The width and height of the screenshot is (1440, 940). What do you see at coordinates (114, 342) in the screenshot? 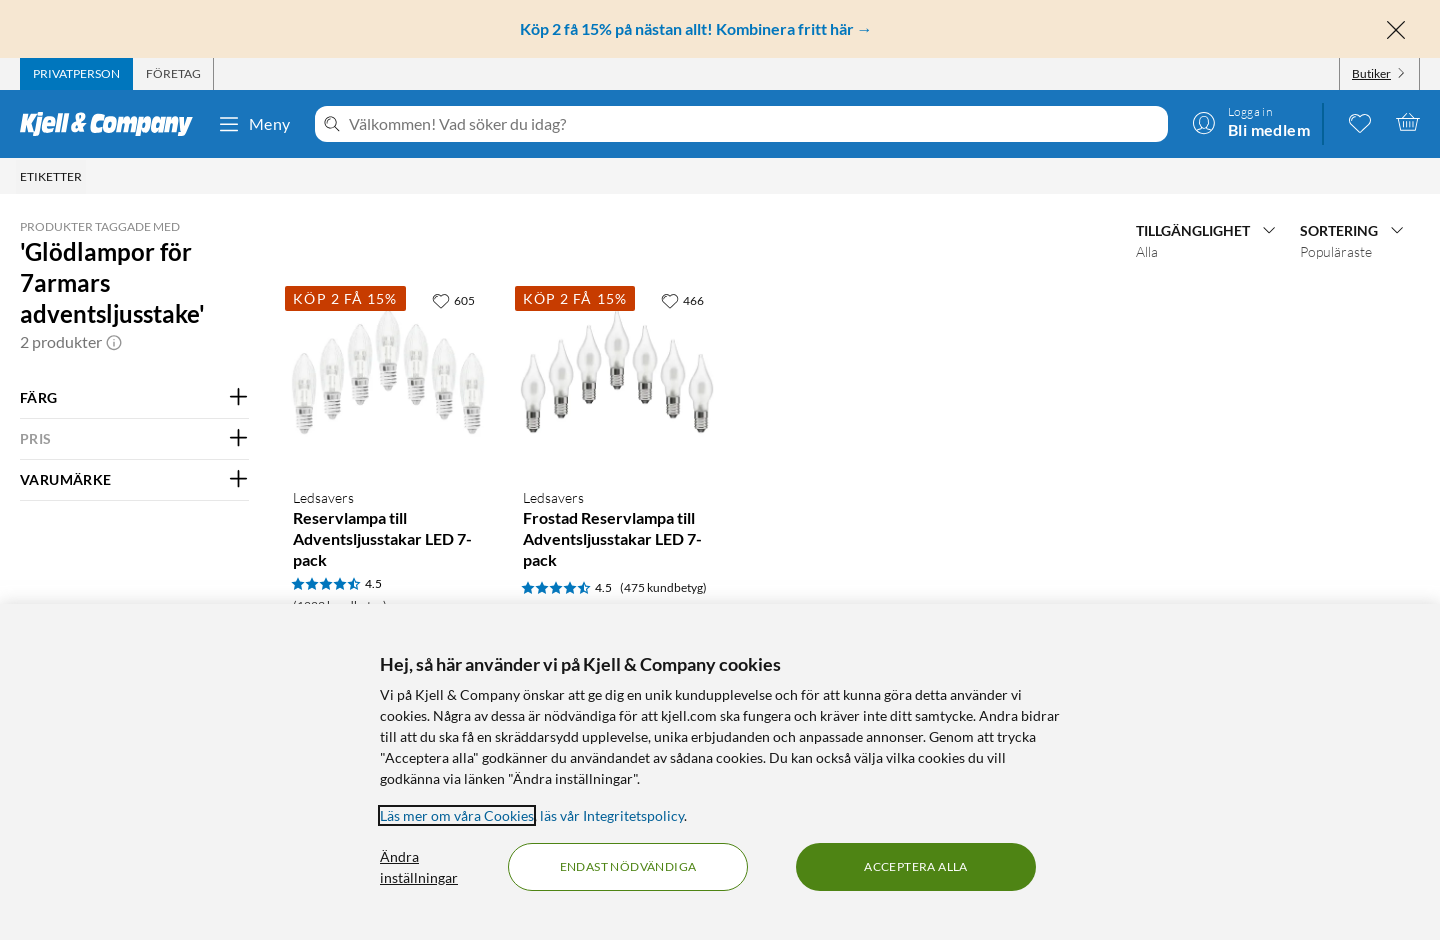
I see `[button]` at bounding box center [114, 342].